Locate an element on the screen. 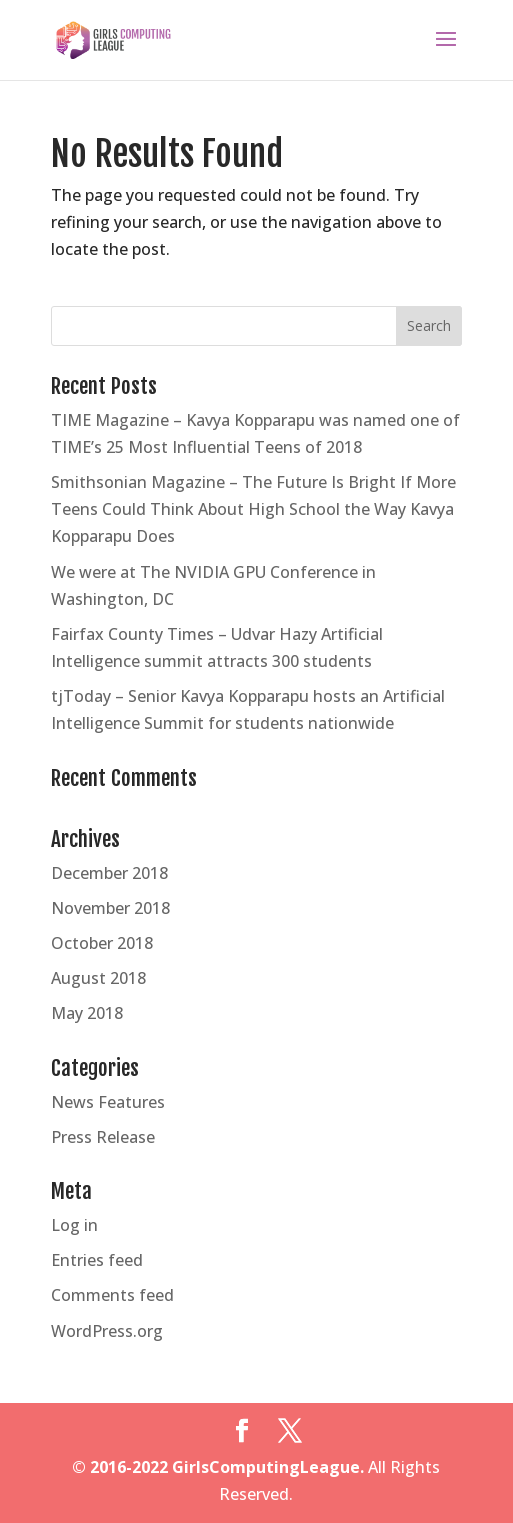 This screenshot has width=513, height=1523. August 2018 is located at coordinates (98, 978).